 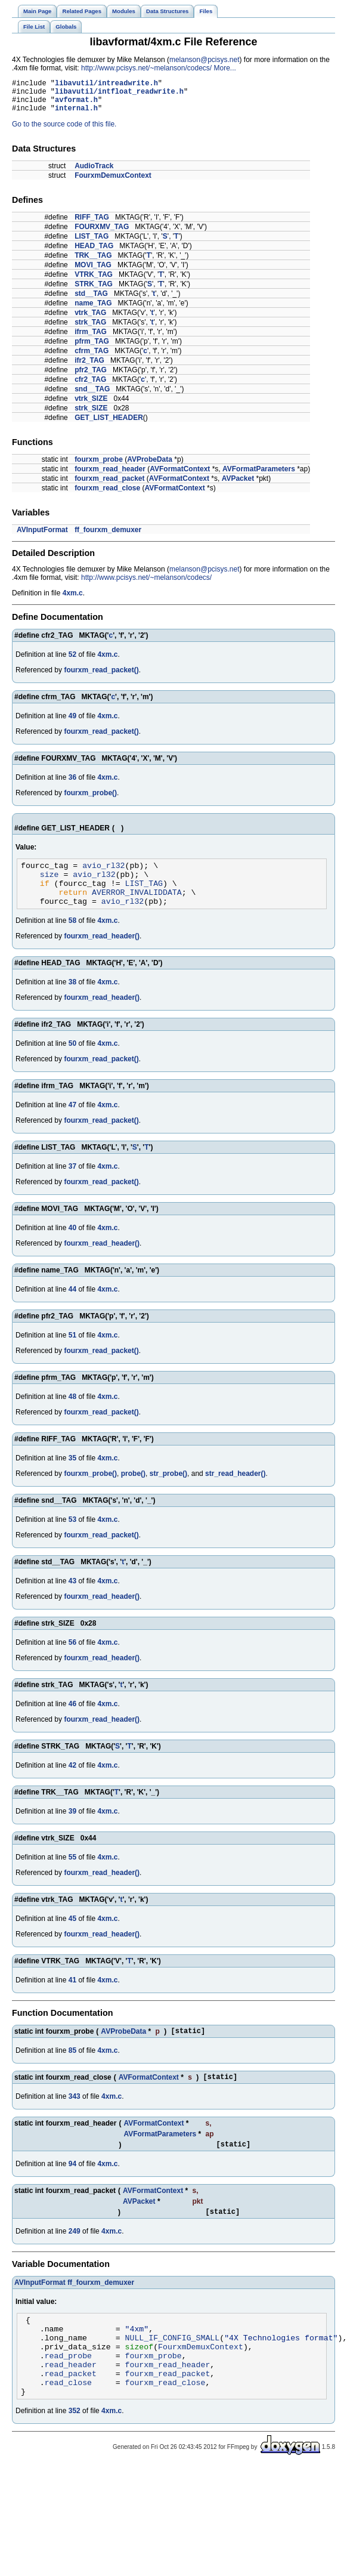 What do you see at coordinates (113, 182) in the screenshot?
I see `FourxmDemuxContext` at bounding box center [113, 182].